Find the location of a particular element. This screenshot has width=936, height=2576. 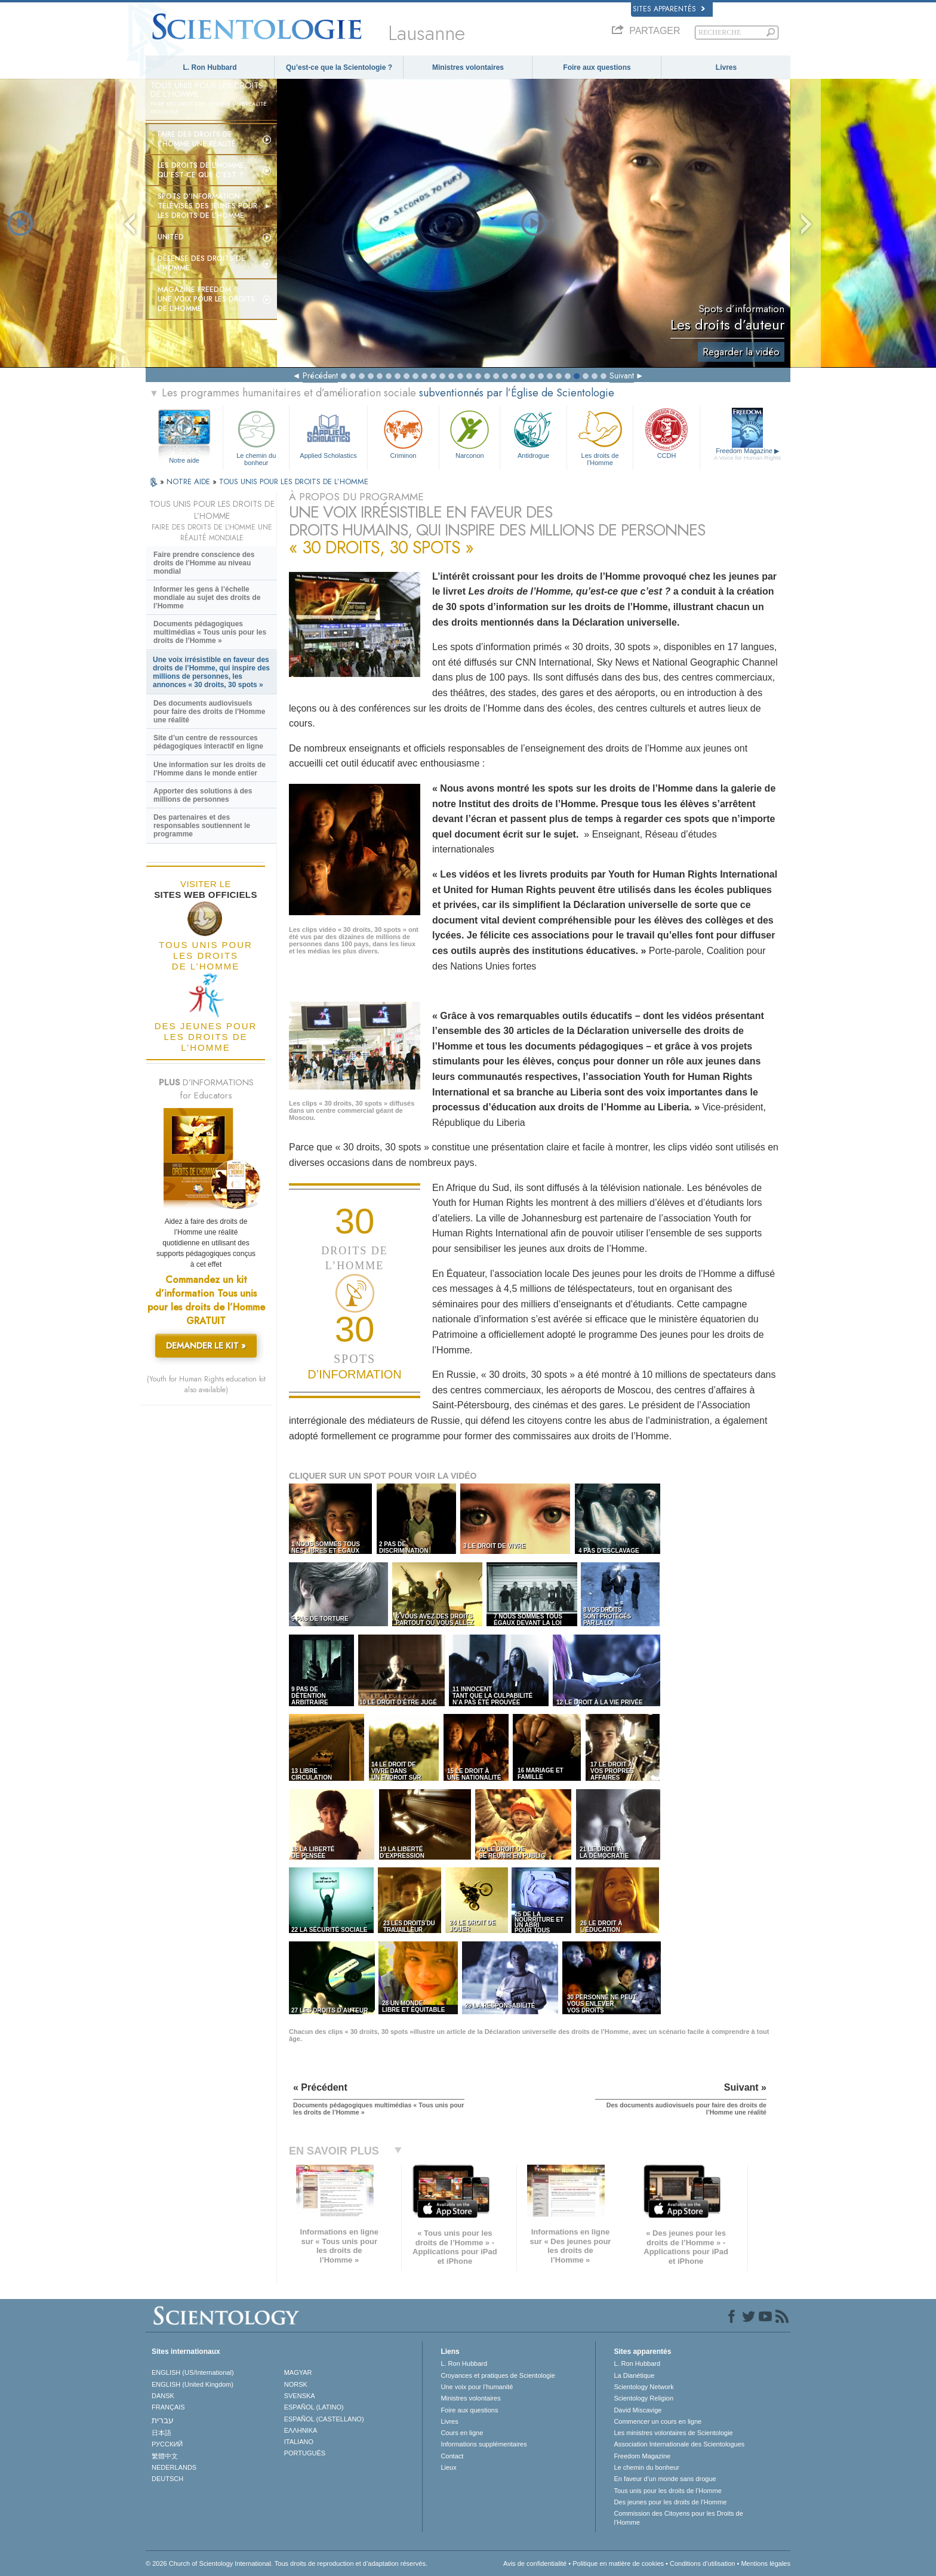

Notre aide is located at coordinates (184, 460).